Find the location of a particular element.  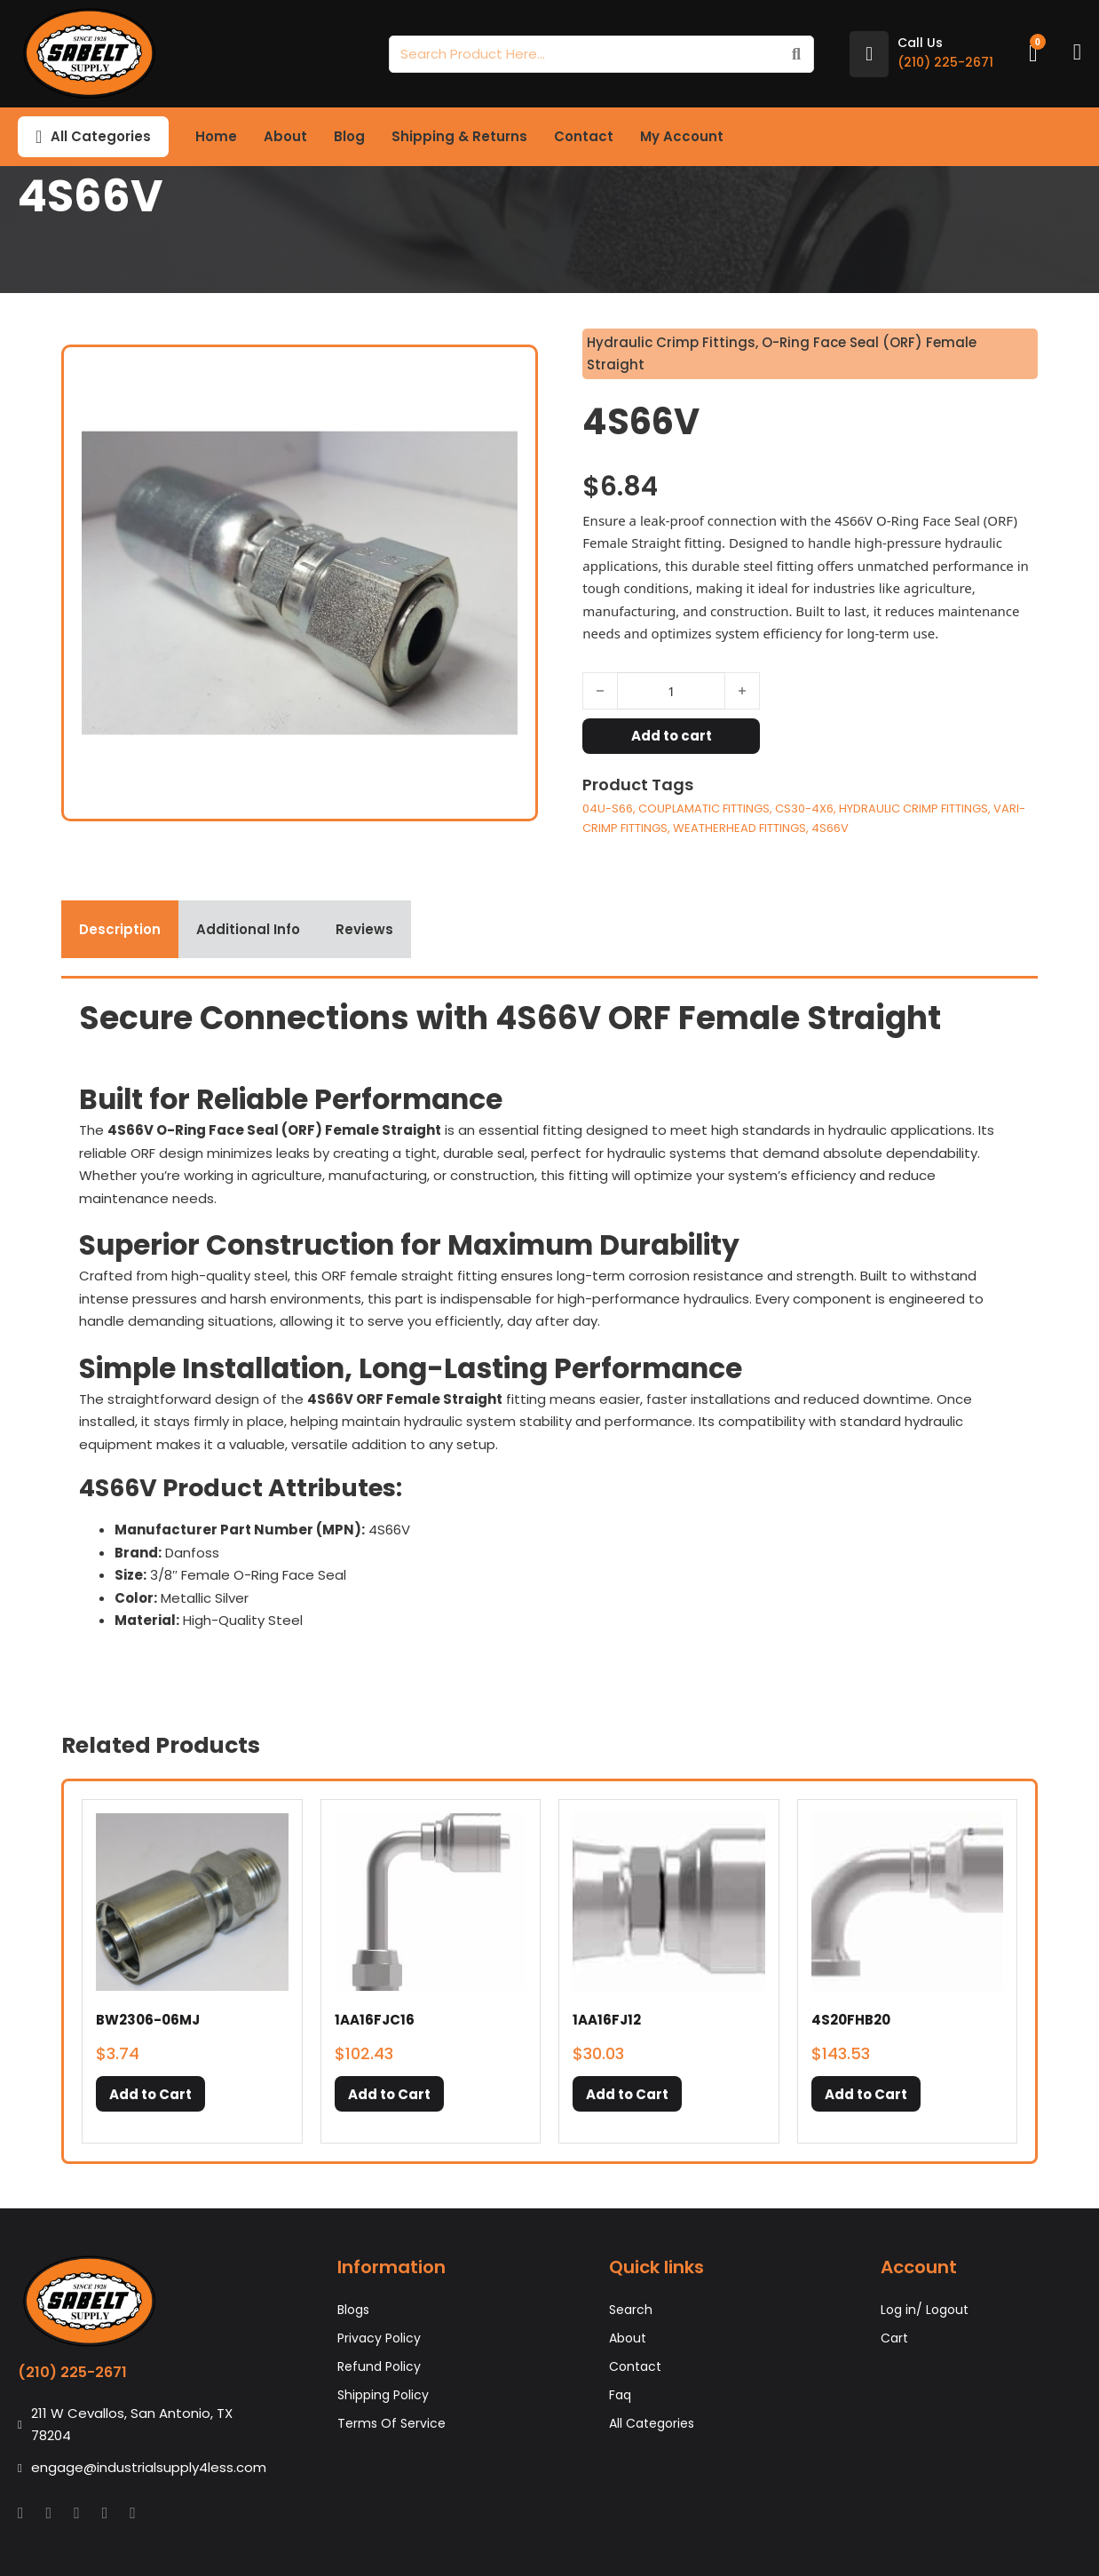

CS30-4X6 is located at coordinates (804, 808).